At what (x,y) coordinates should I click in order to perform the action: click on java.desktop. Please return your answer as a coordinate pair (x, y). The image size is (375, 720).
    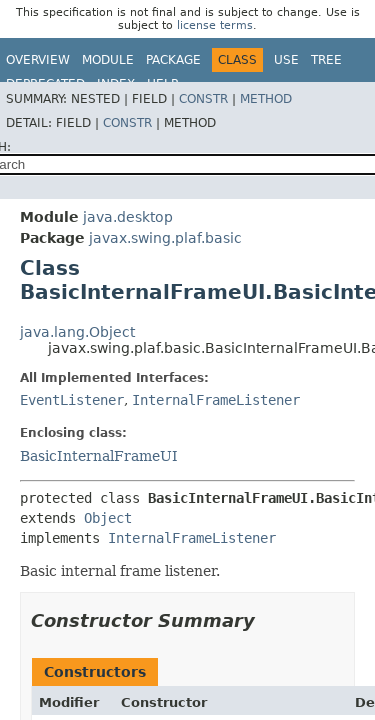
    Looking at the image, I should click on (128, 217).